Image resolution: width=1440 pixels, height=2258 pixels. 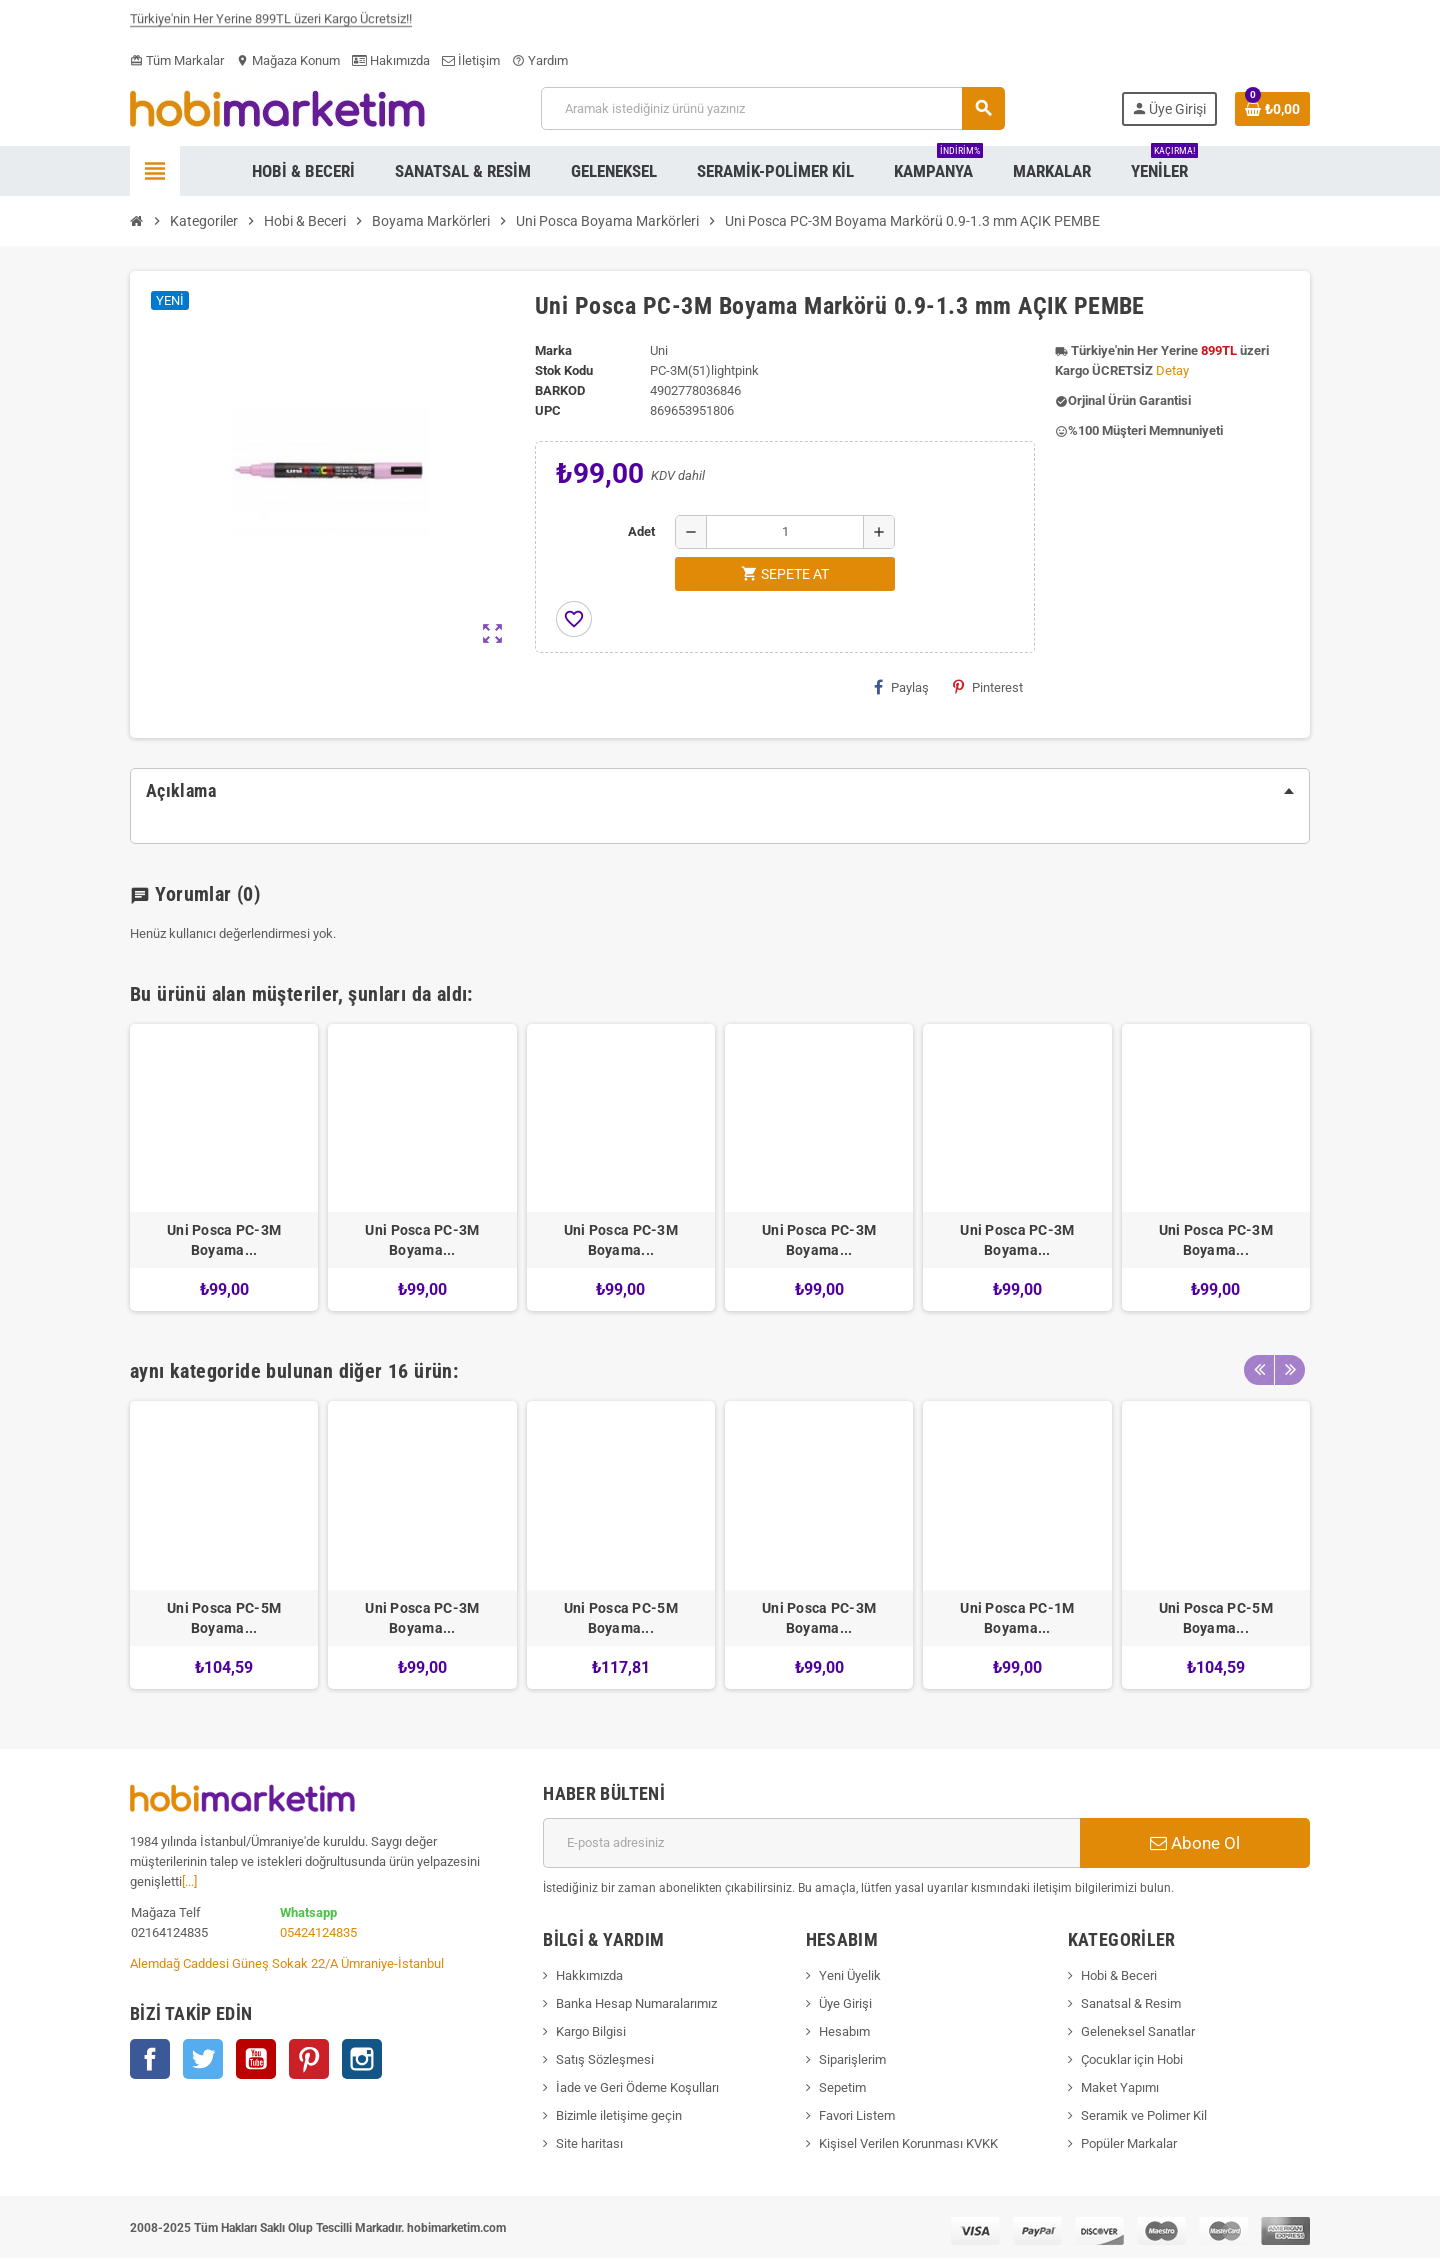 I want to click on upc, so click(x=548, y=410).